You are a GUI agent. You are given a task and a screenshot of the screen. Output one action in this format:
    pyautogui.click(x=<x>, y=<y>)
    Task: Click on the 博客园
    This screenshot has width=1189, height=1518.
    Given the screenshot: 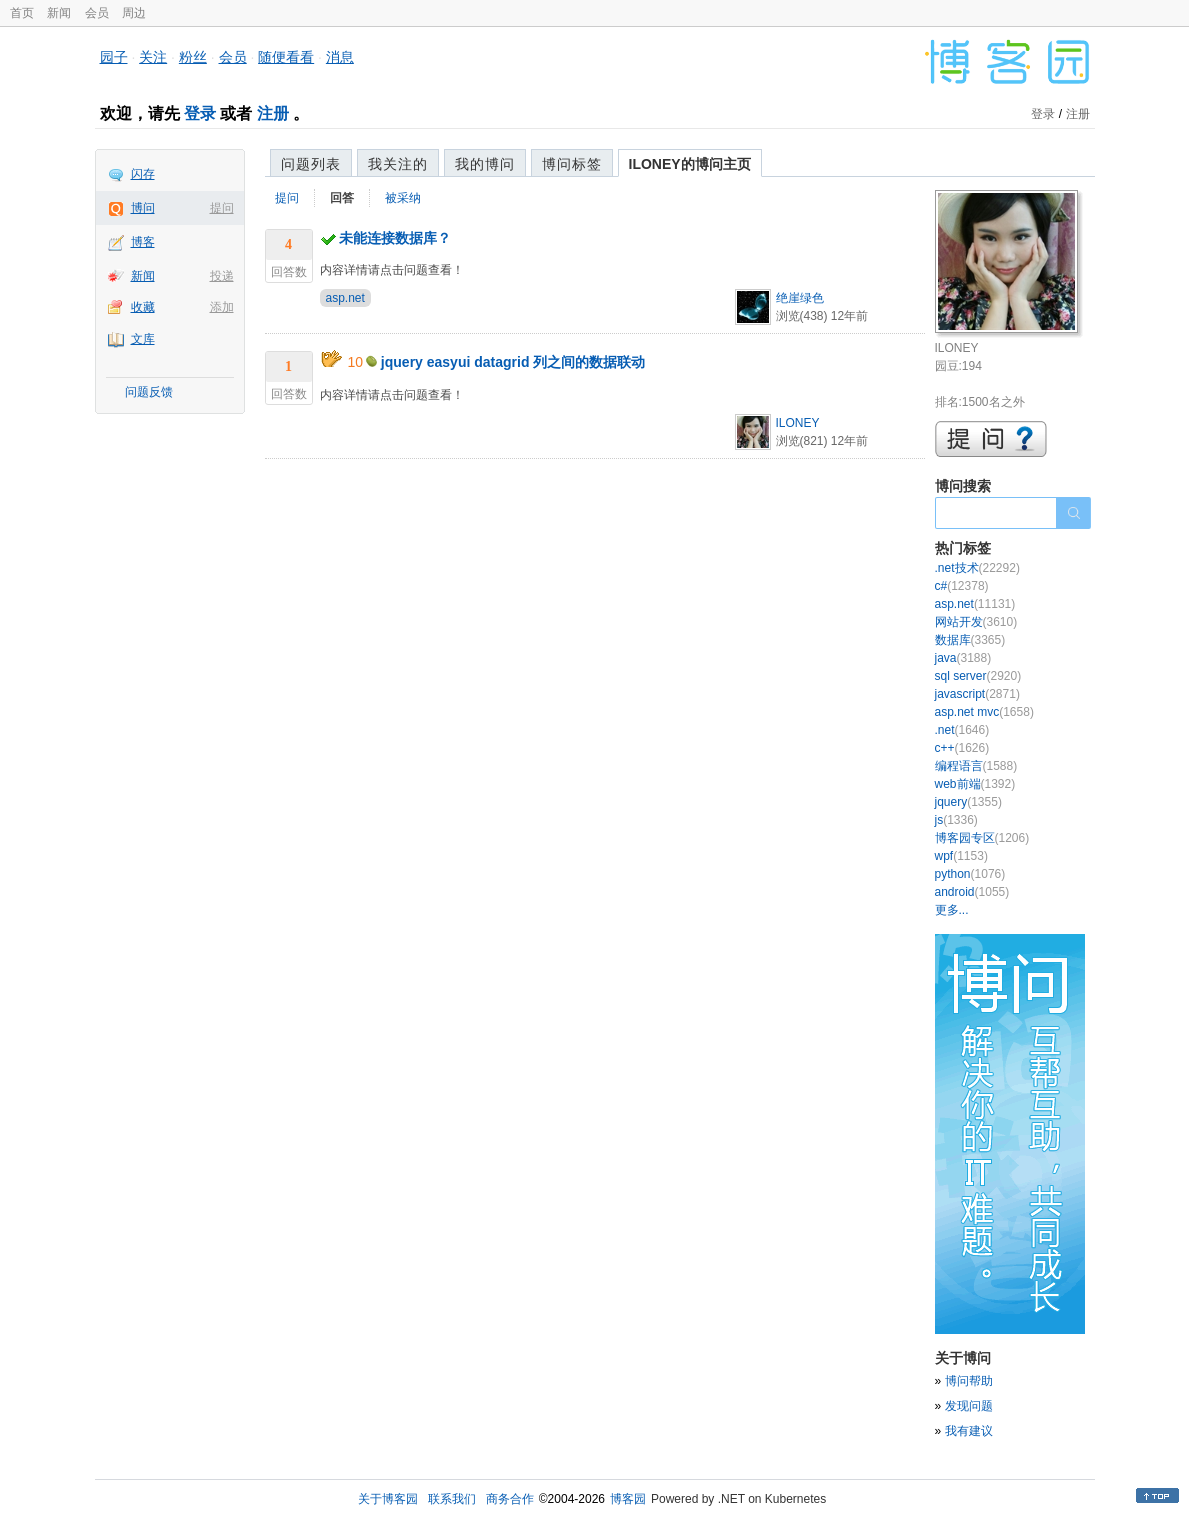 What is the action you would take?
    pyautogui.click(x=628, y=1499)
    